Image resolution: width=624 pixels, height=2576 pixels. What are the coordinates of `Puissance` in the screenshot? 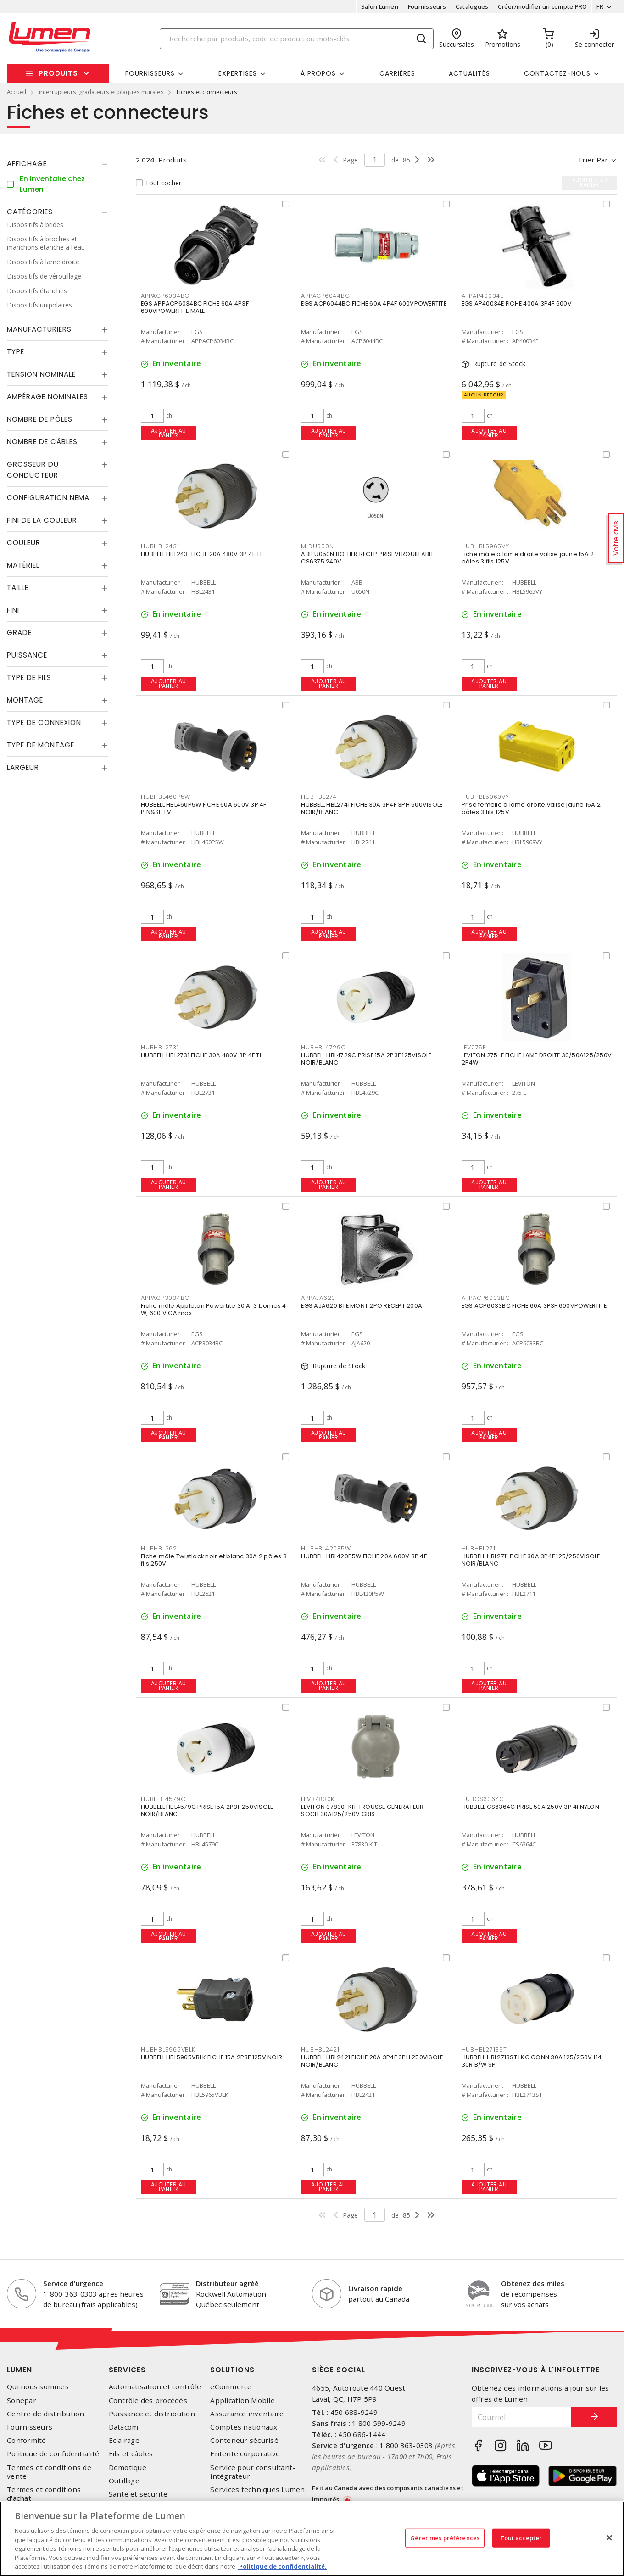 It's located at (27, 655).